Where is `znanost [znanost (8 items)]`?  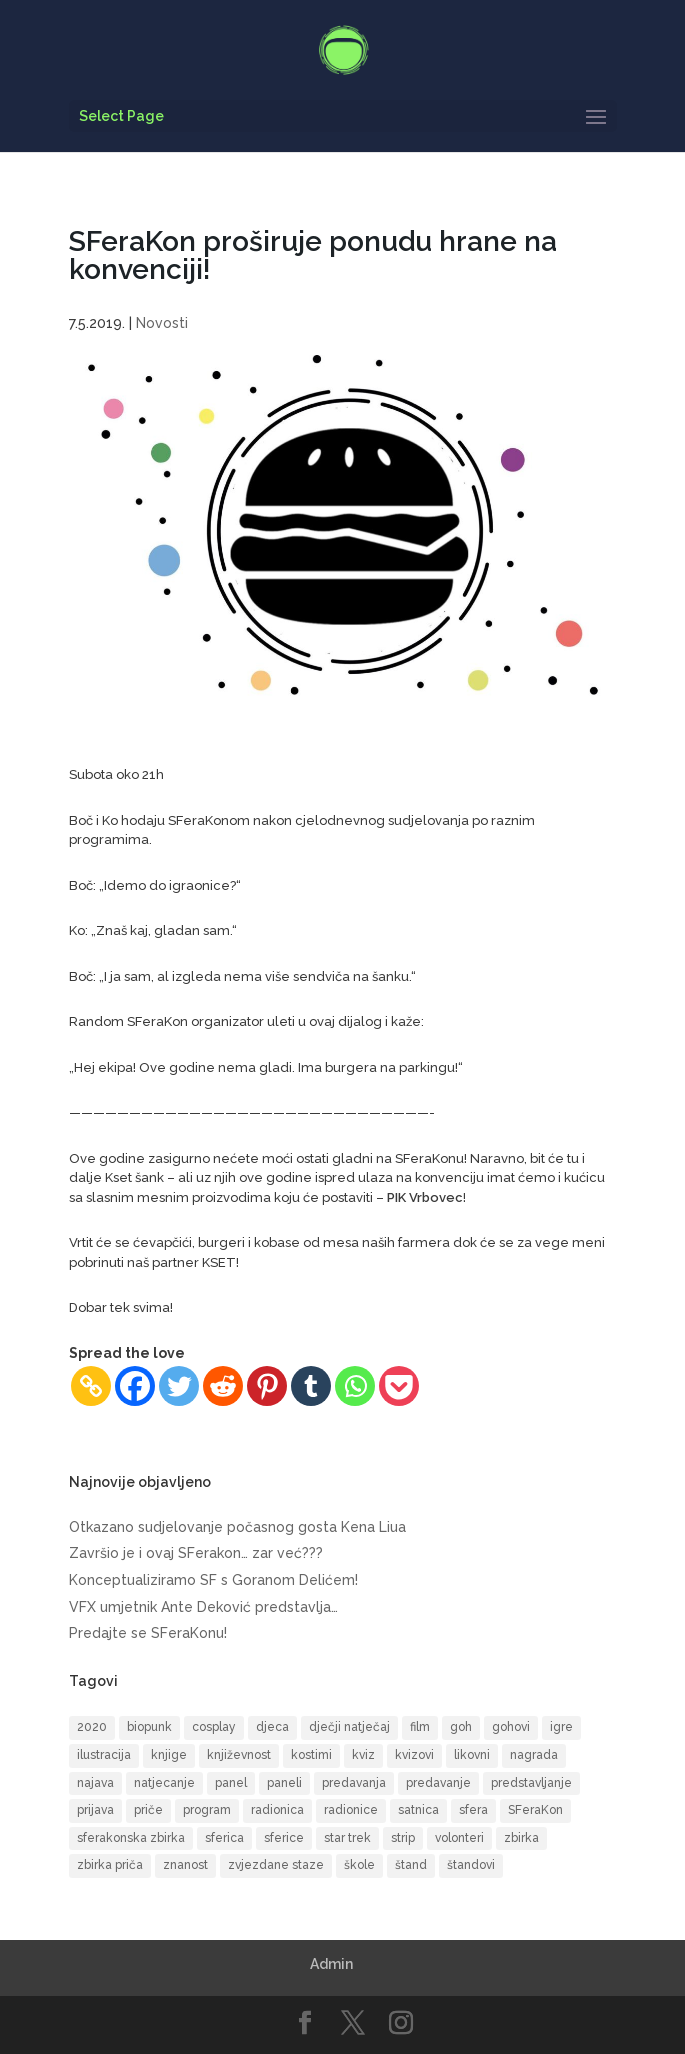 znanost [znanost (8 items)] is located at coordinates (185, 1865).